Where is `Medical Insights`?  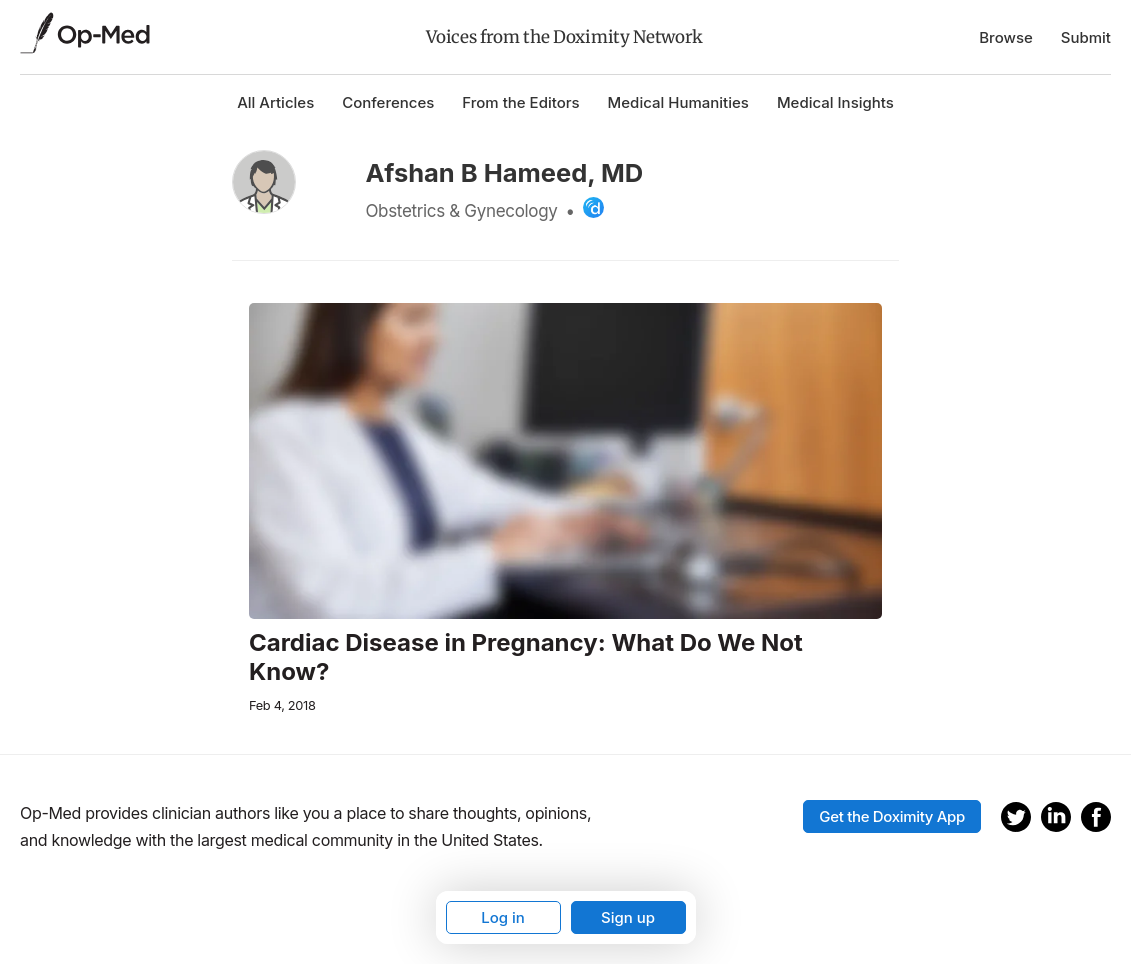
Medical Insights is located at coordinates (835, 102).